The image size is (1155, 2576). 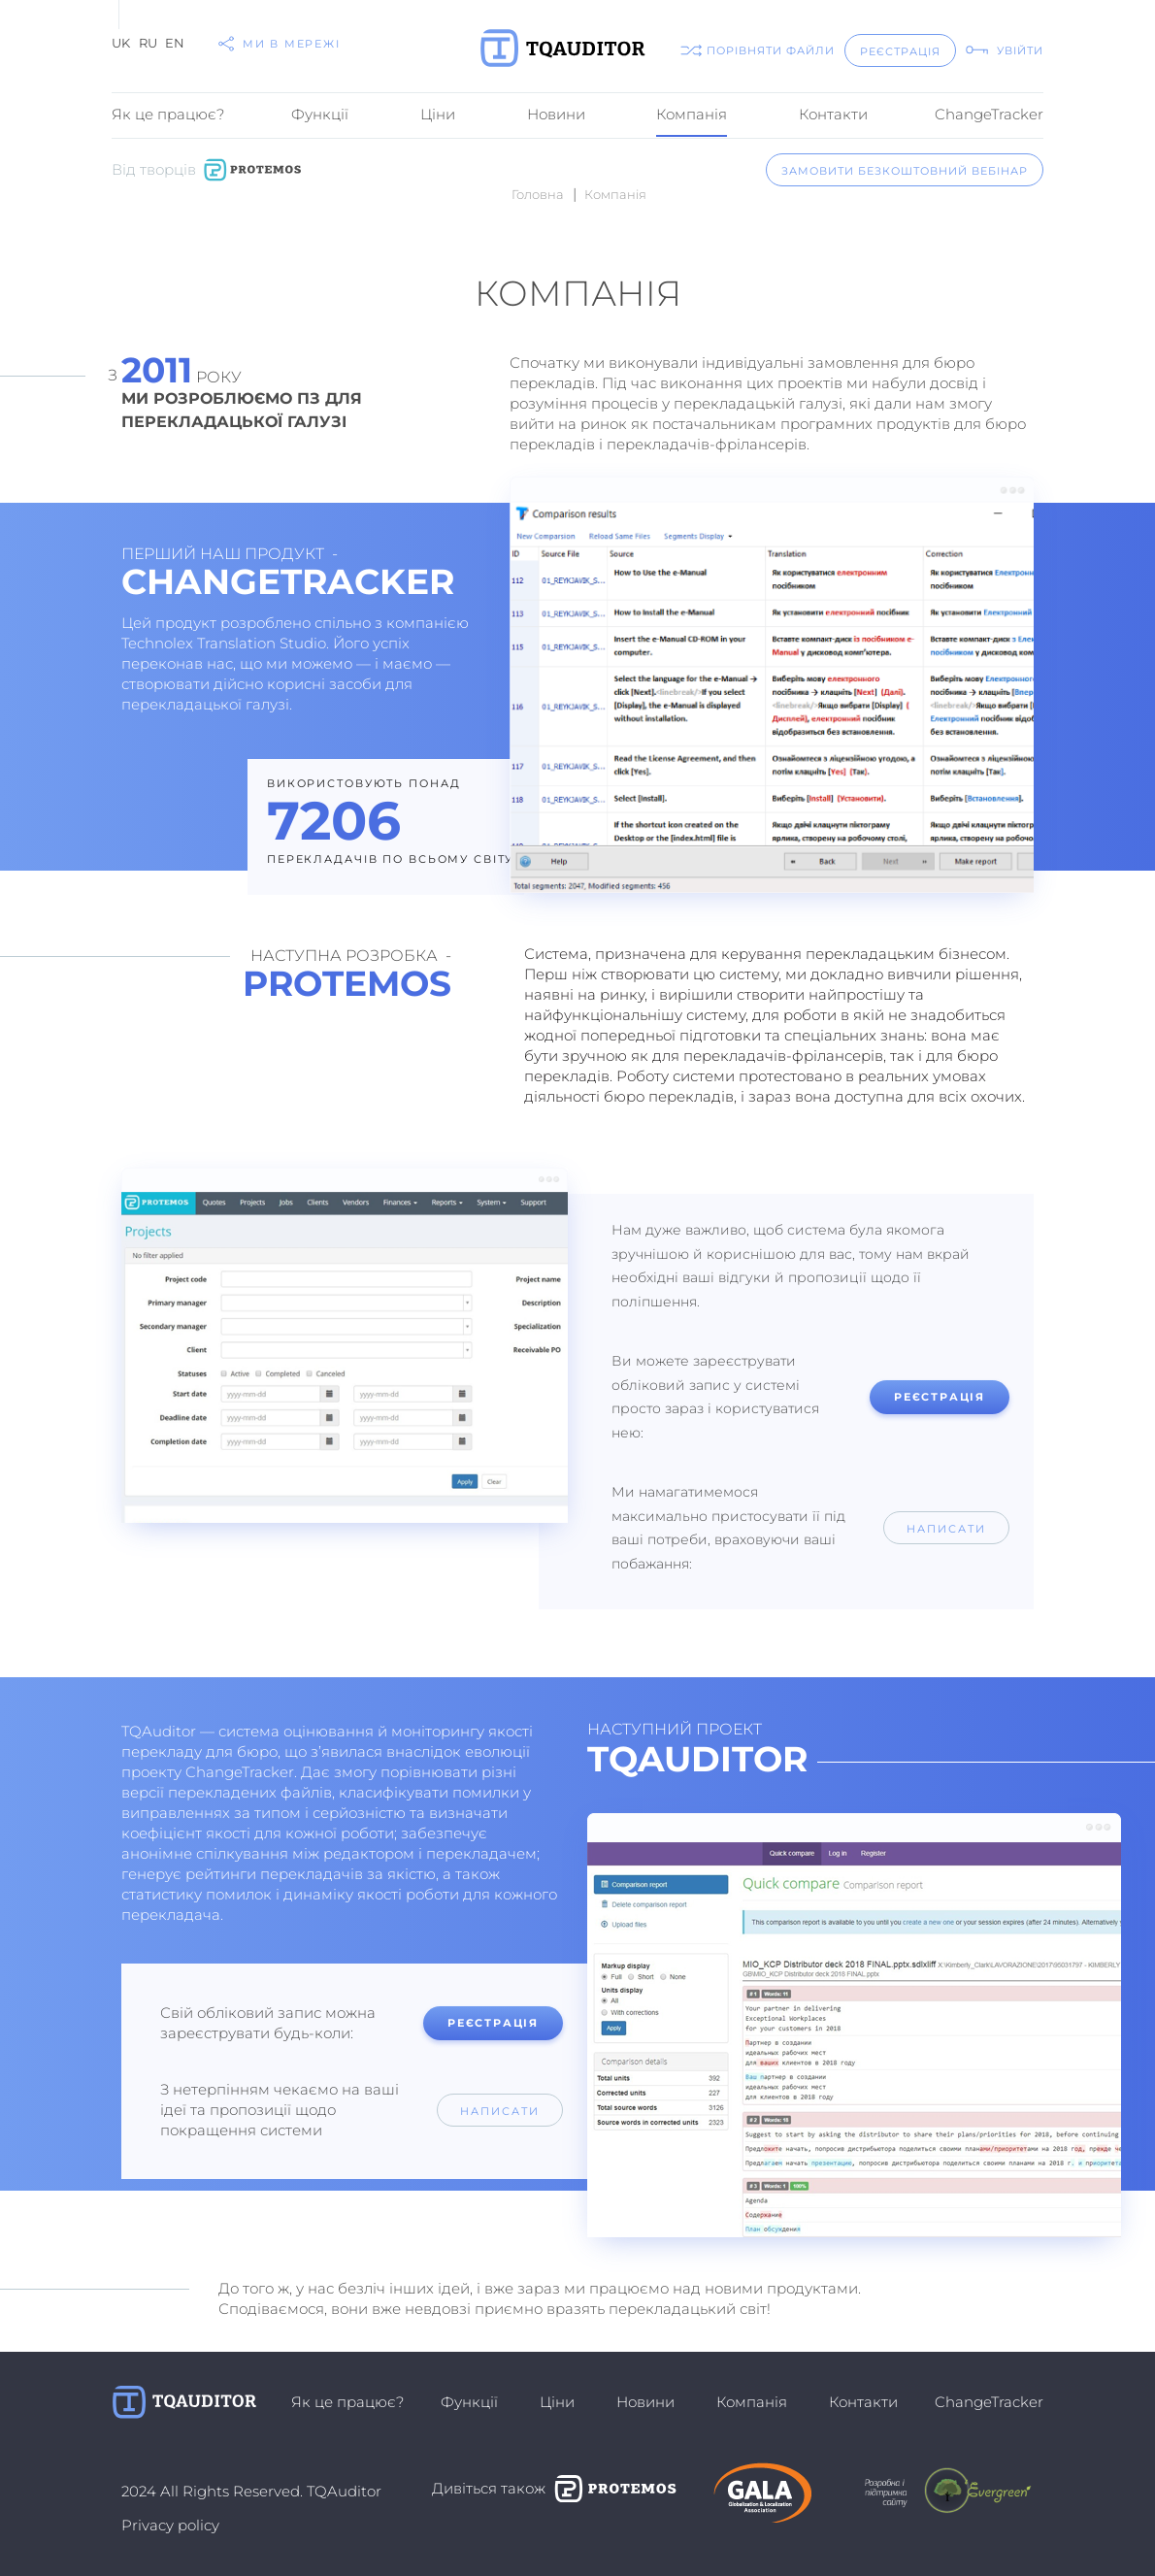 What do you see at coordinates (437, 114) in the screenshot?
I see `Ціни` at bounding box center [437, 114].